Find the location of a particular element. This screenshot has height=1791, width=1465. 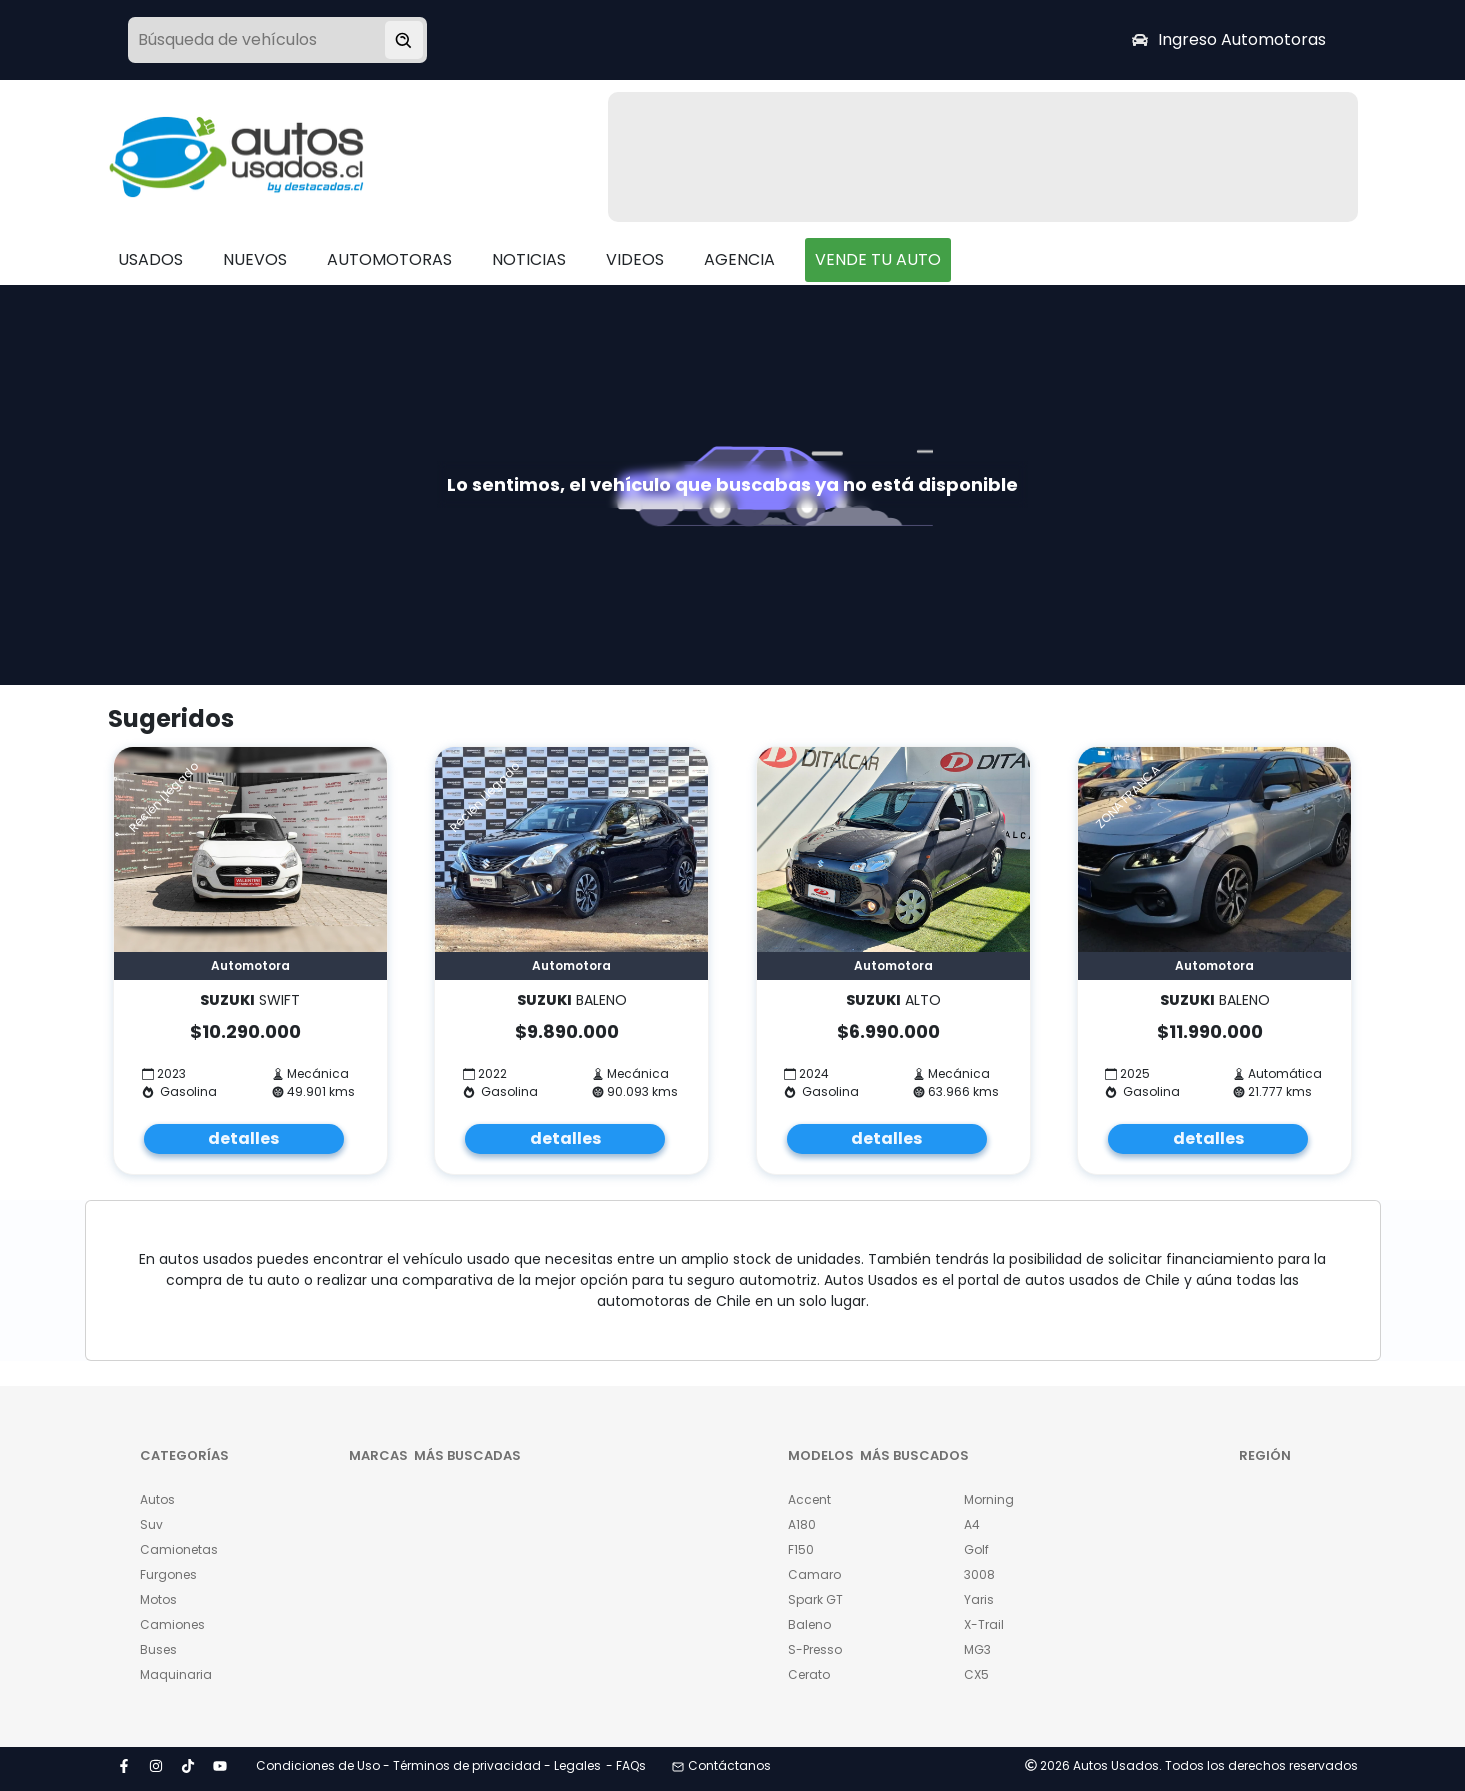

VIDEOS is located at coordinates (635, 259).